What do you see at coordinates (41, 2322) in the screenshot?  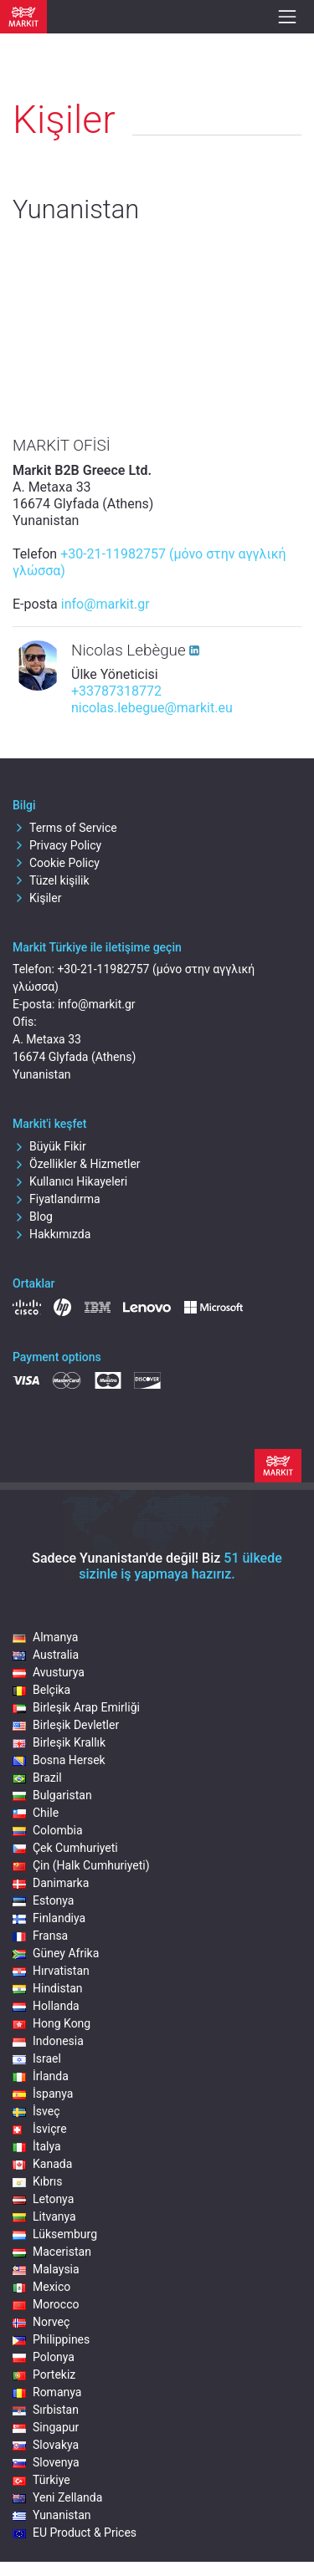 I see `Norveç` at bounding box center [41, 2322].